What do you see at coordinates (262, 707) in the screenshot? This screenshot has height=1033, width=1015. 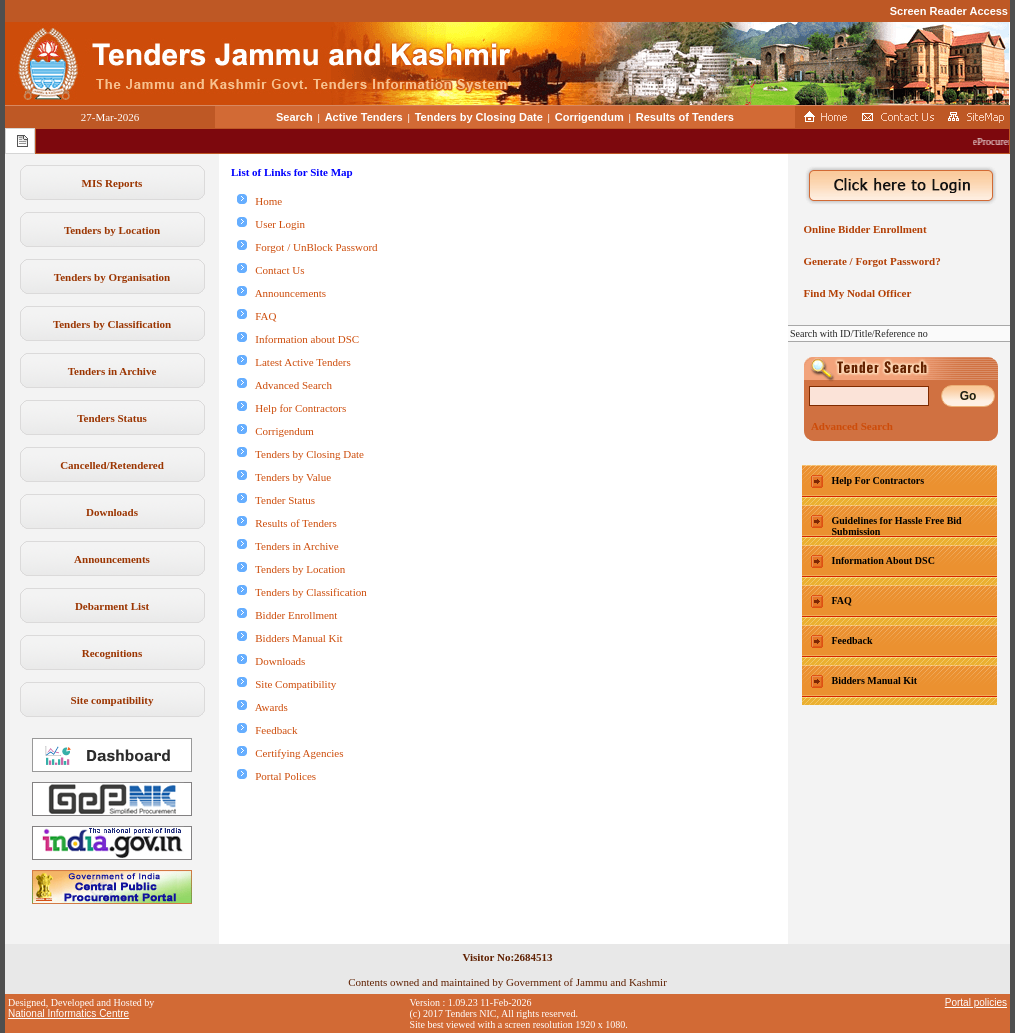 I see `Awards` at bounding box center [262, 707].